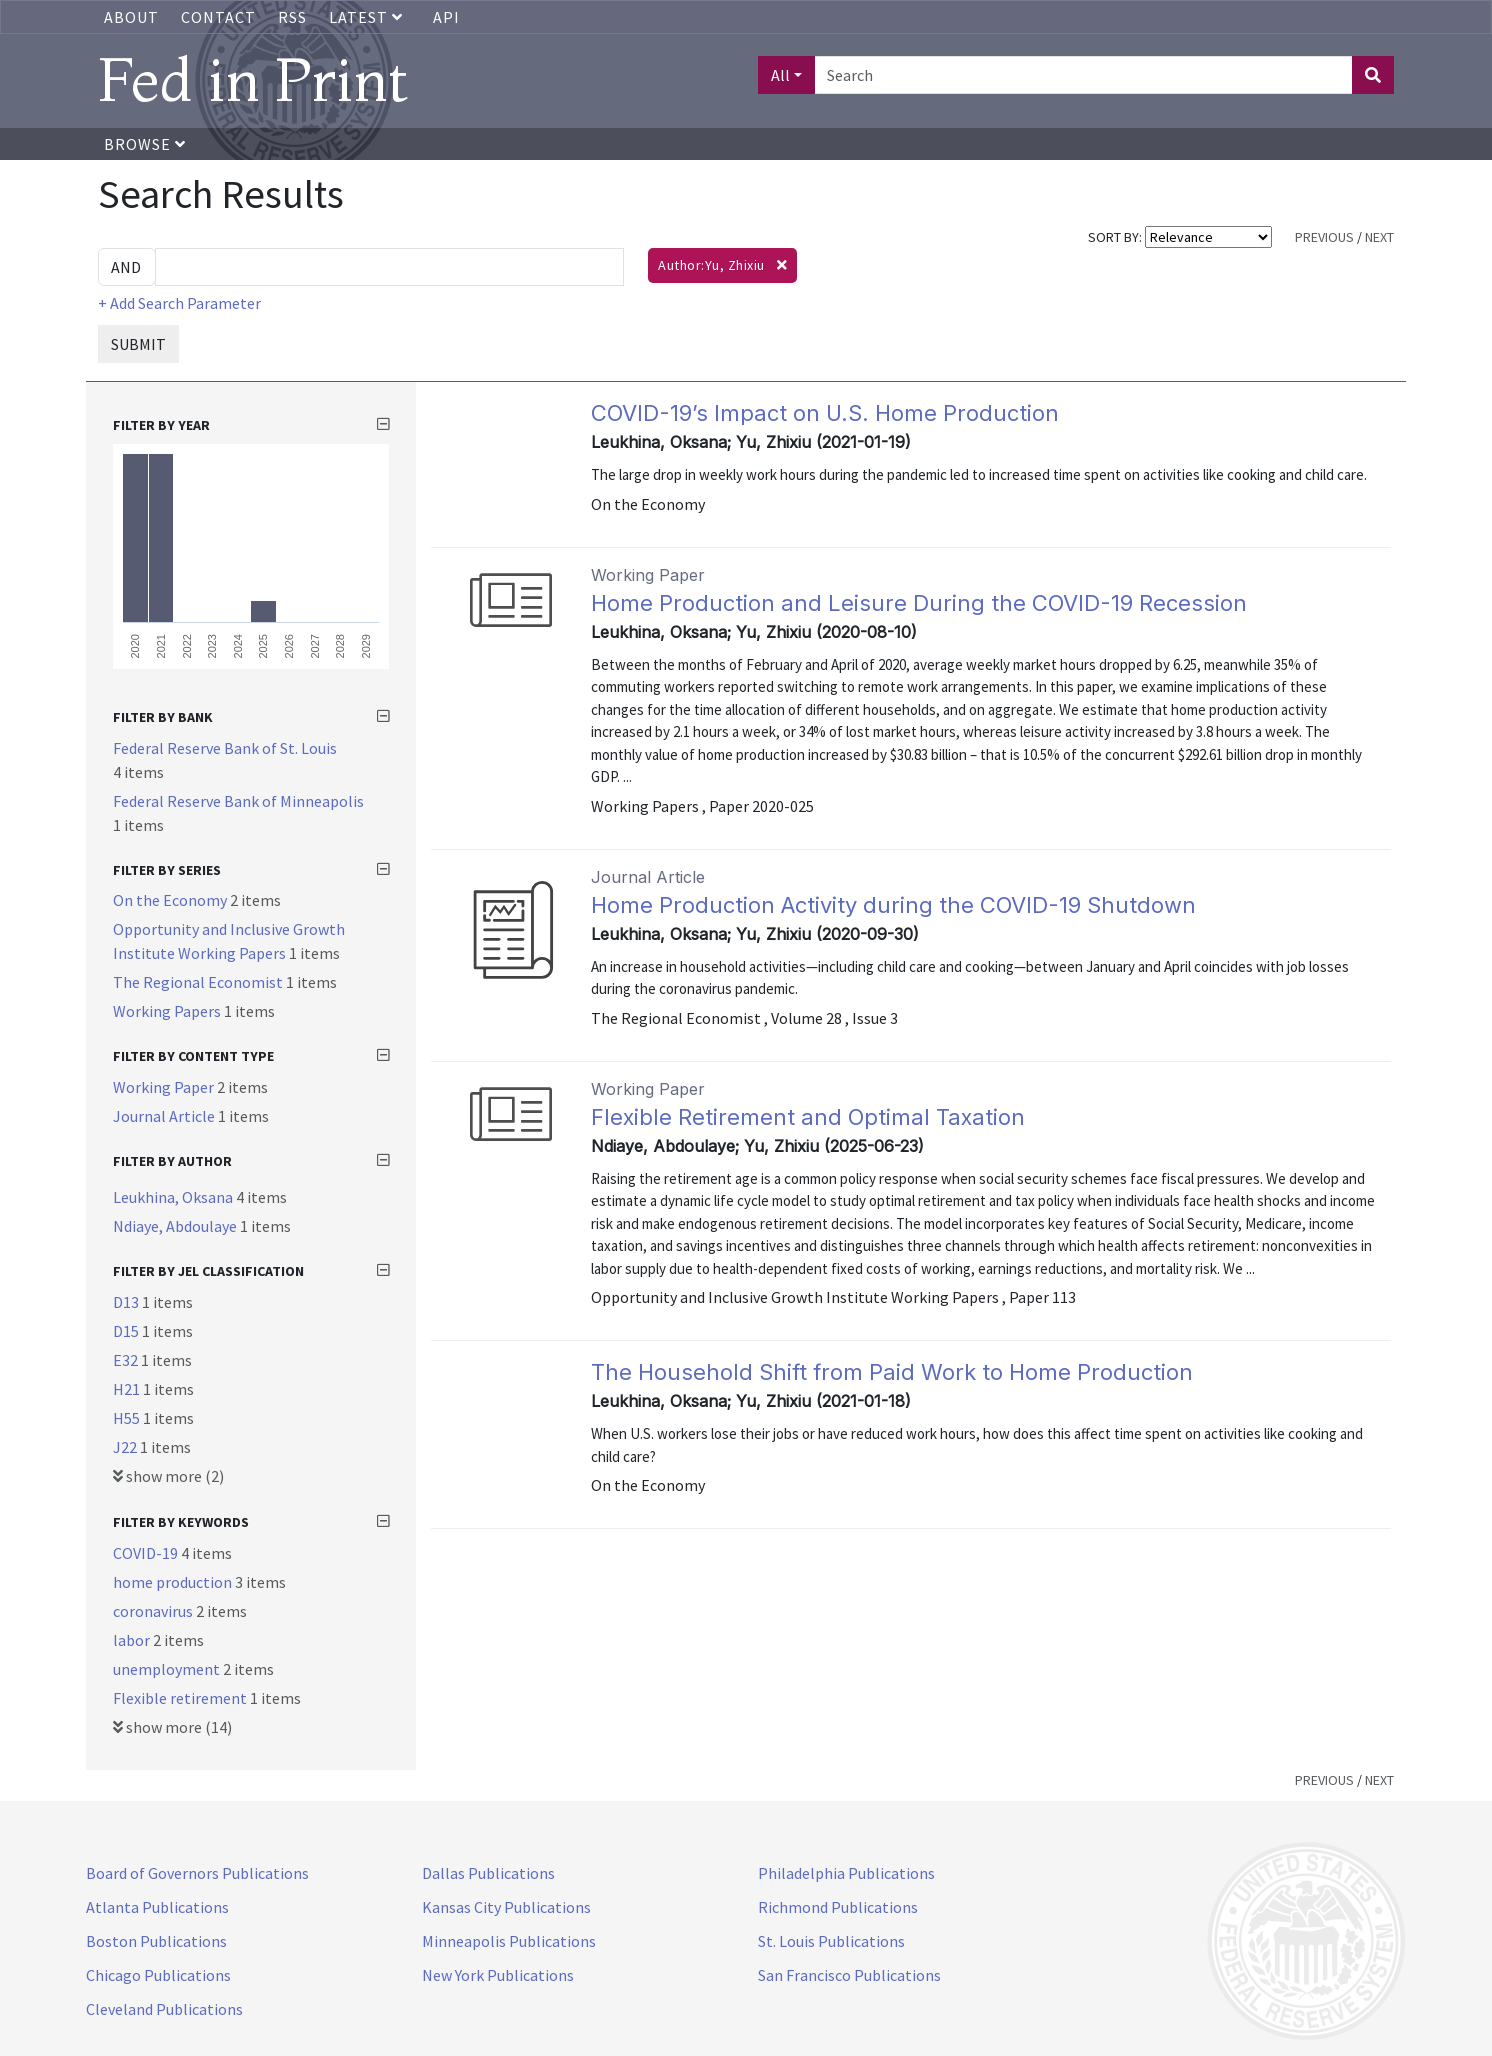 Image resolution: width=1492 pixels, height=2056 pixels. What do you see at coordinates (174, 1197) in the screenshot?
I see `Leukhina, Oksana` at bounding box center [174, 1197].